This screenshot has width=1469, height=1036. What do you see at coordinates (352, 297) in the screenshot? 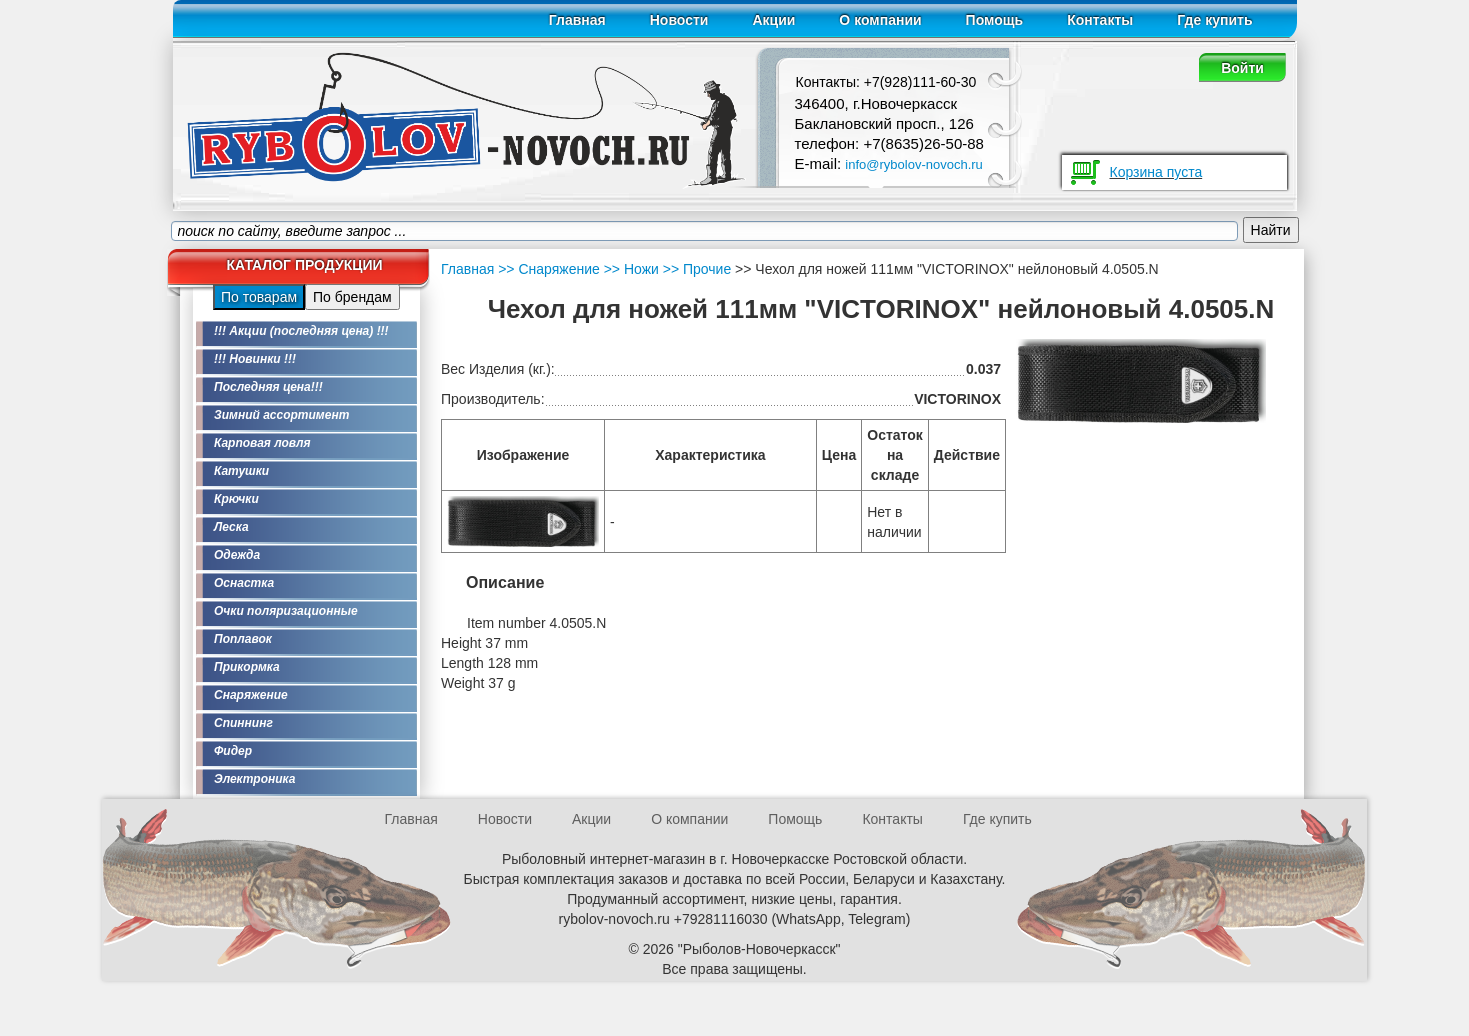
I see `По брендам` at bounding box center [352, 297].